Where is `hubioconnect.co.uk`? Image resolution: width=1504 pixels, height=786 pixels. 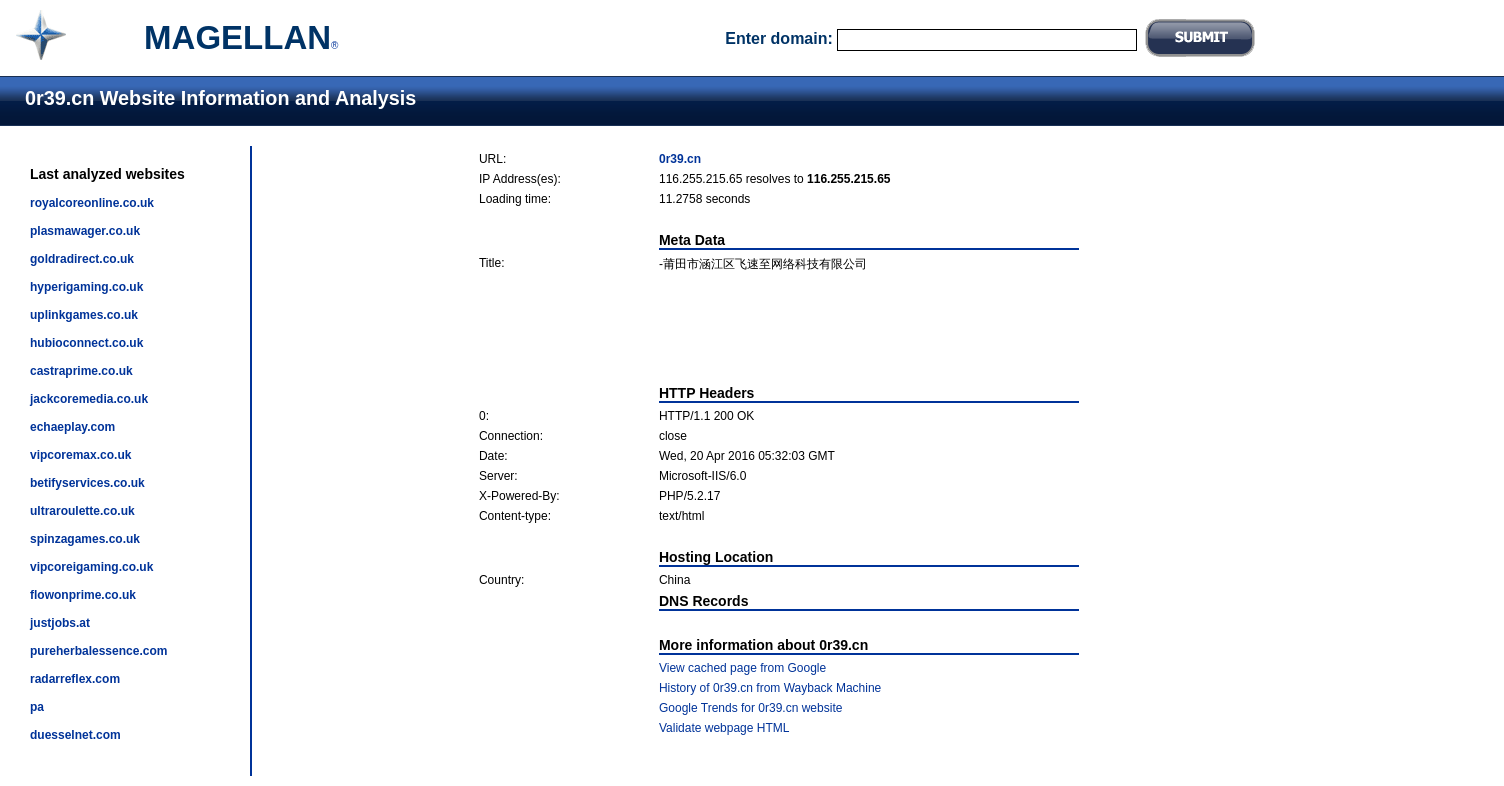
hubioconnect.co.uk is located at coordinates (86, 343).